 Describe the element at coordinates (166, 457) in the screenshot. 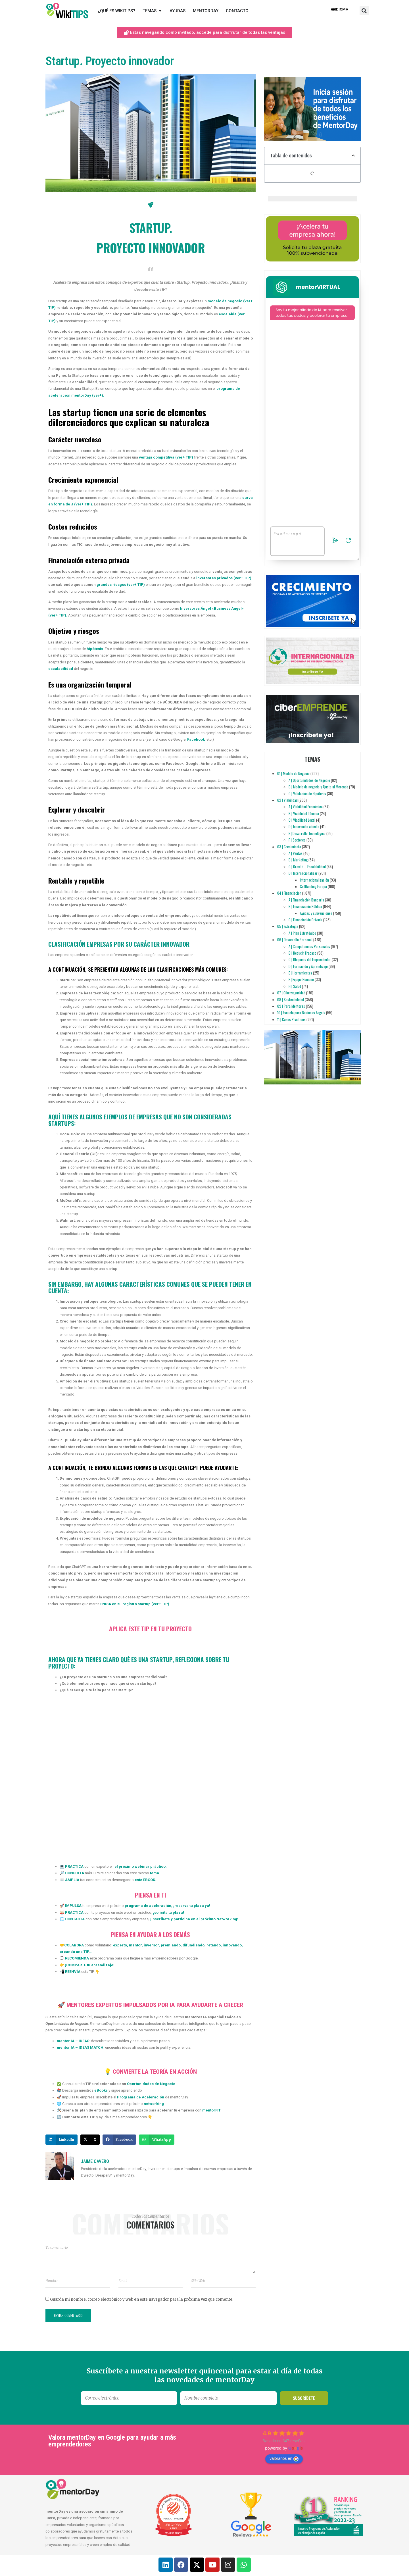

I see `ventaja competitiva (ver+ TIP)` at that location.